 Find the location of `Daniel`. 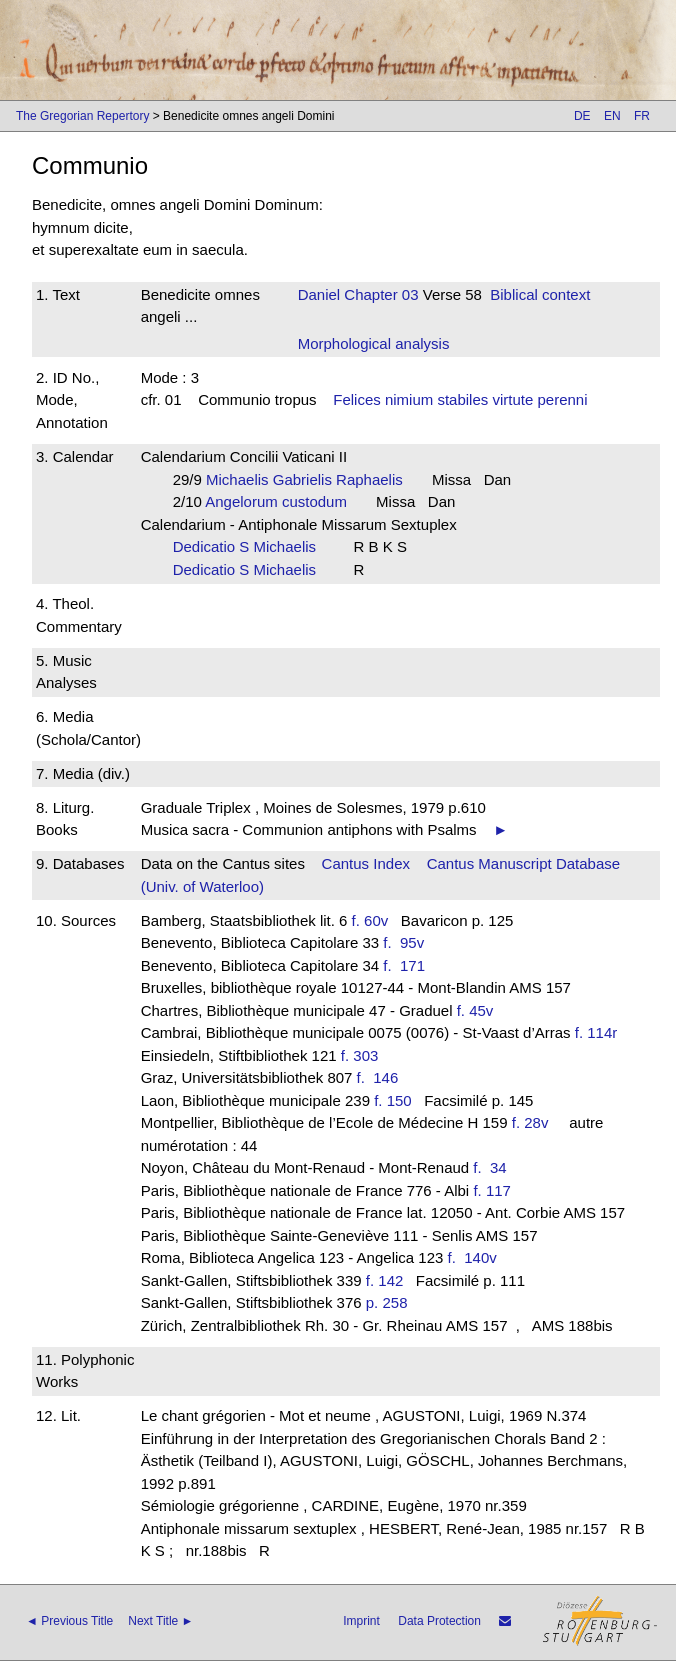

Daniel is located at coordinates (319, 294).